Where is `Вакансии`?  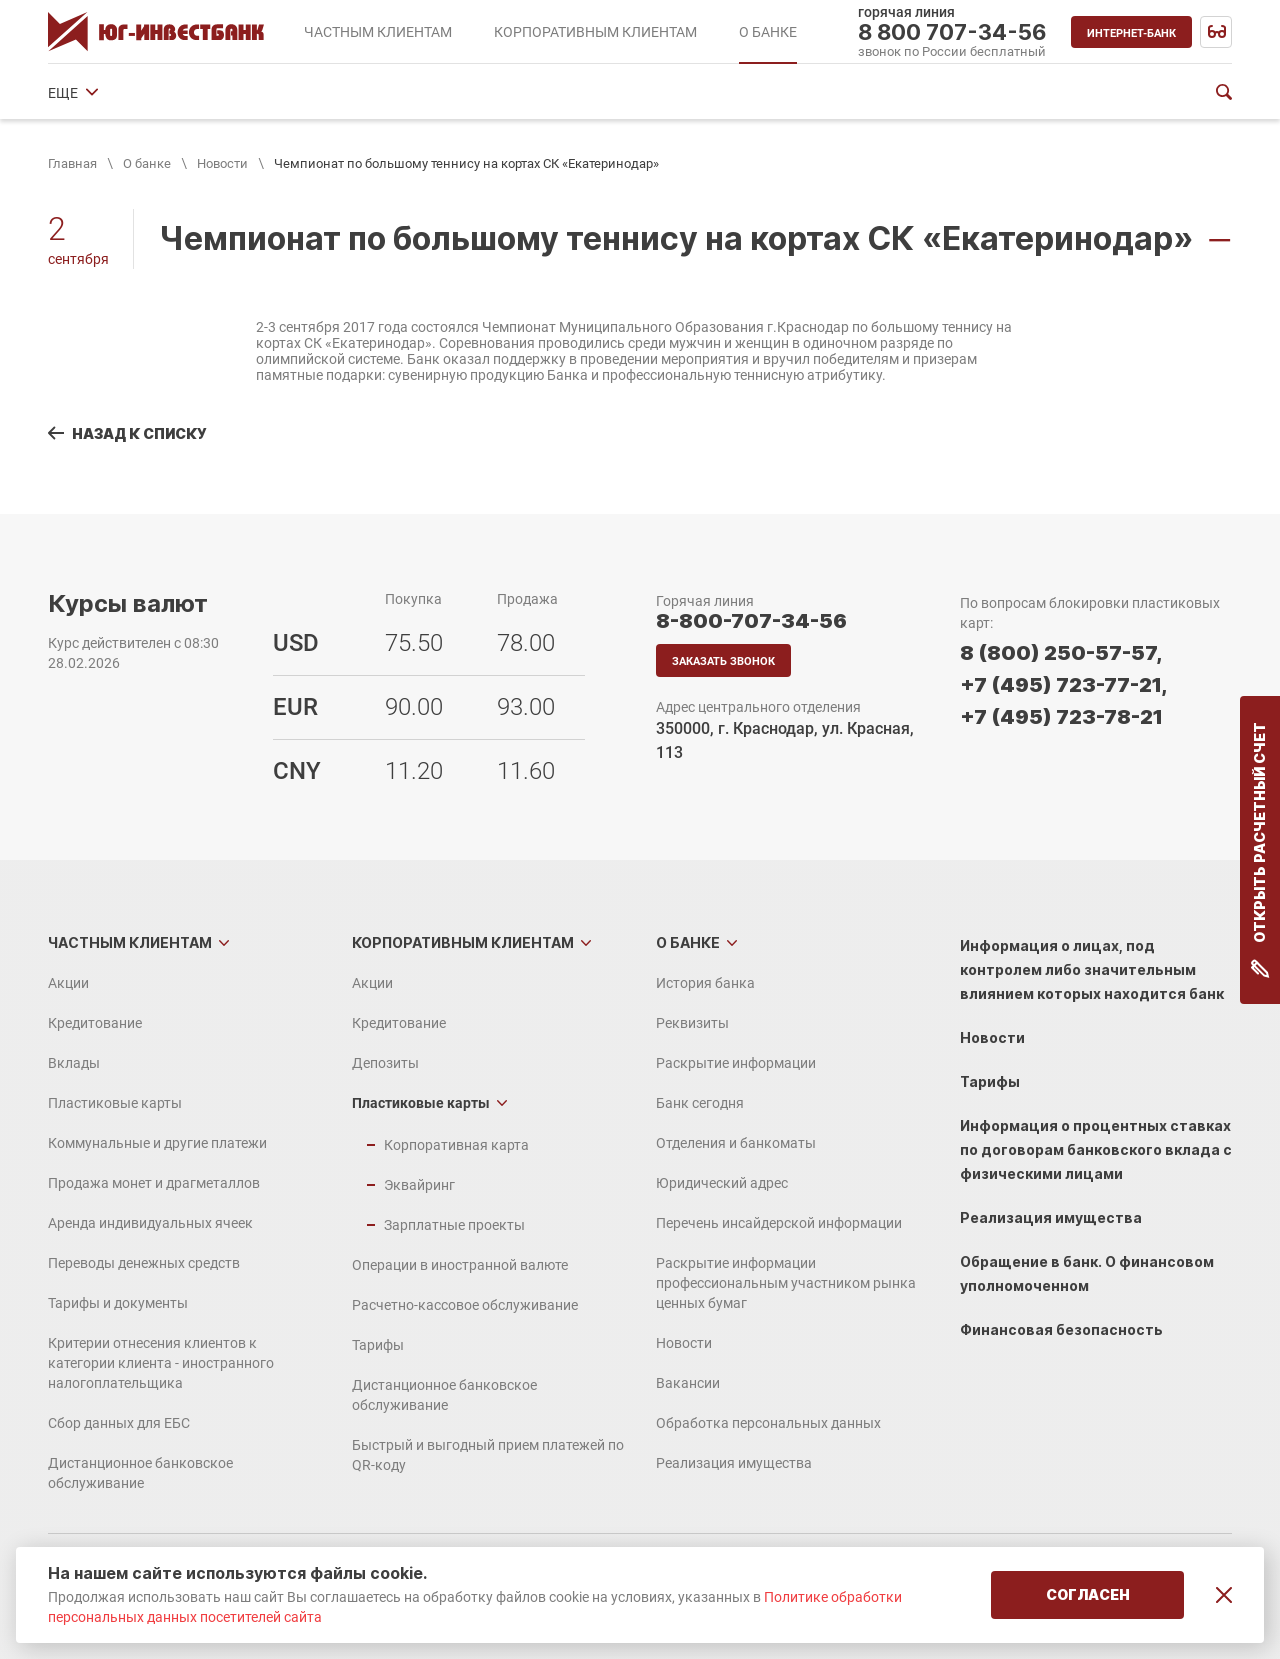 Вакансии is located at coordinates (688, 1383).